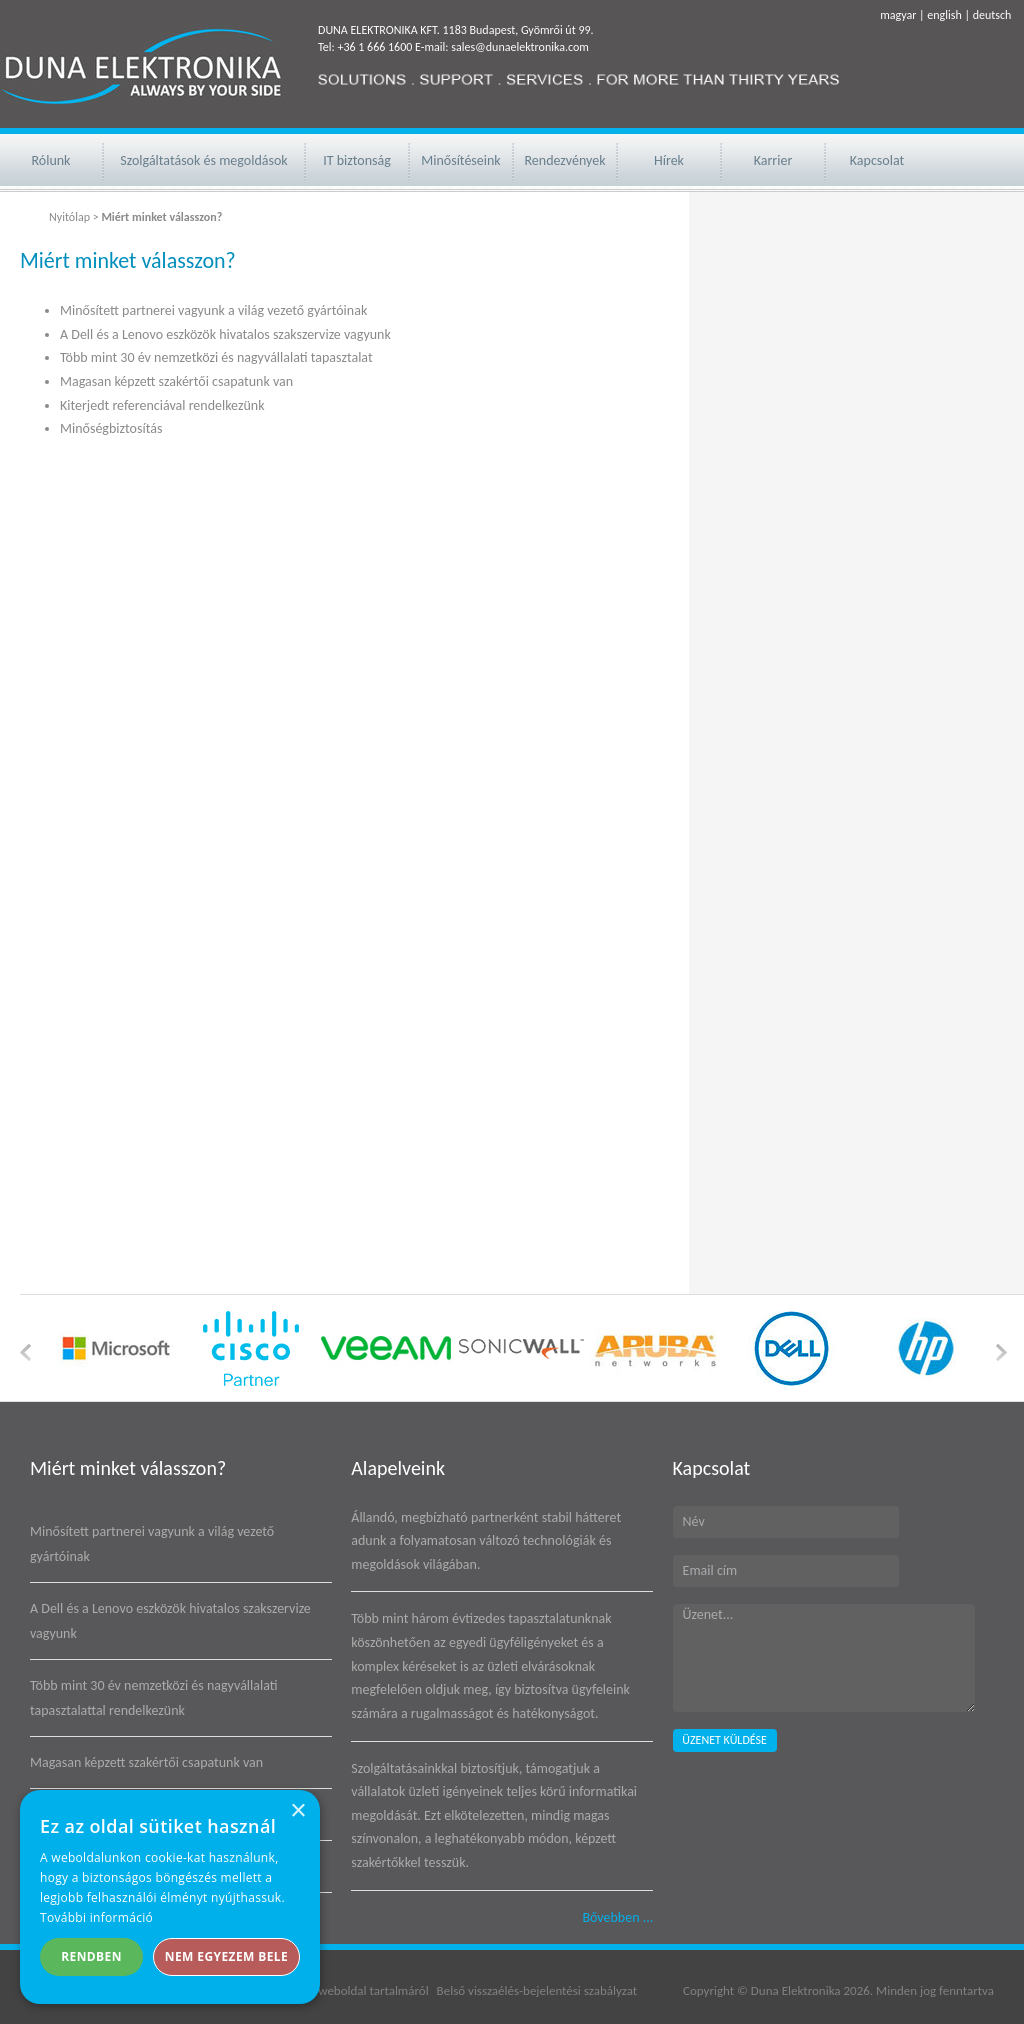 This screenshot has height=2024, width=1024. Describe the element at coordinates (297, 1811) in the screenshot. I see `× [button]` at that location.